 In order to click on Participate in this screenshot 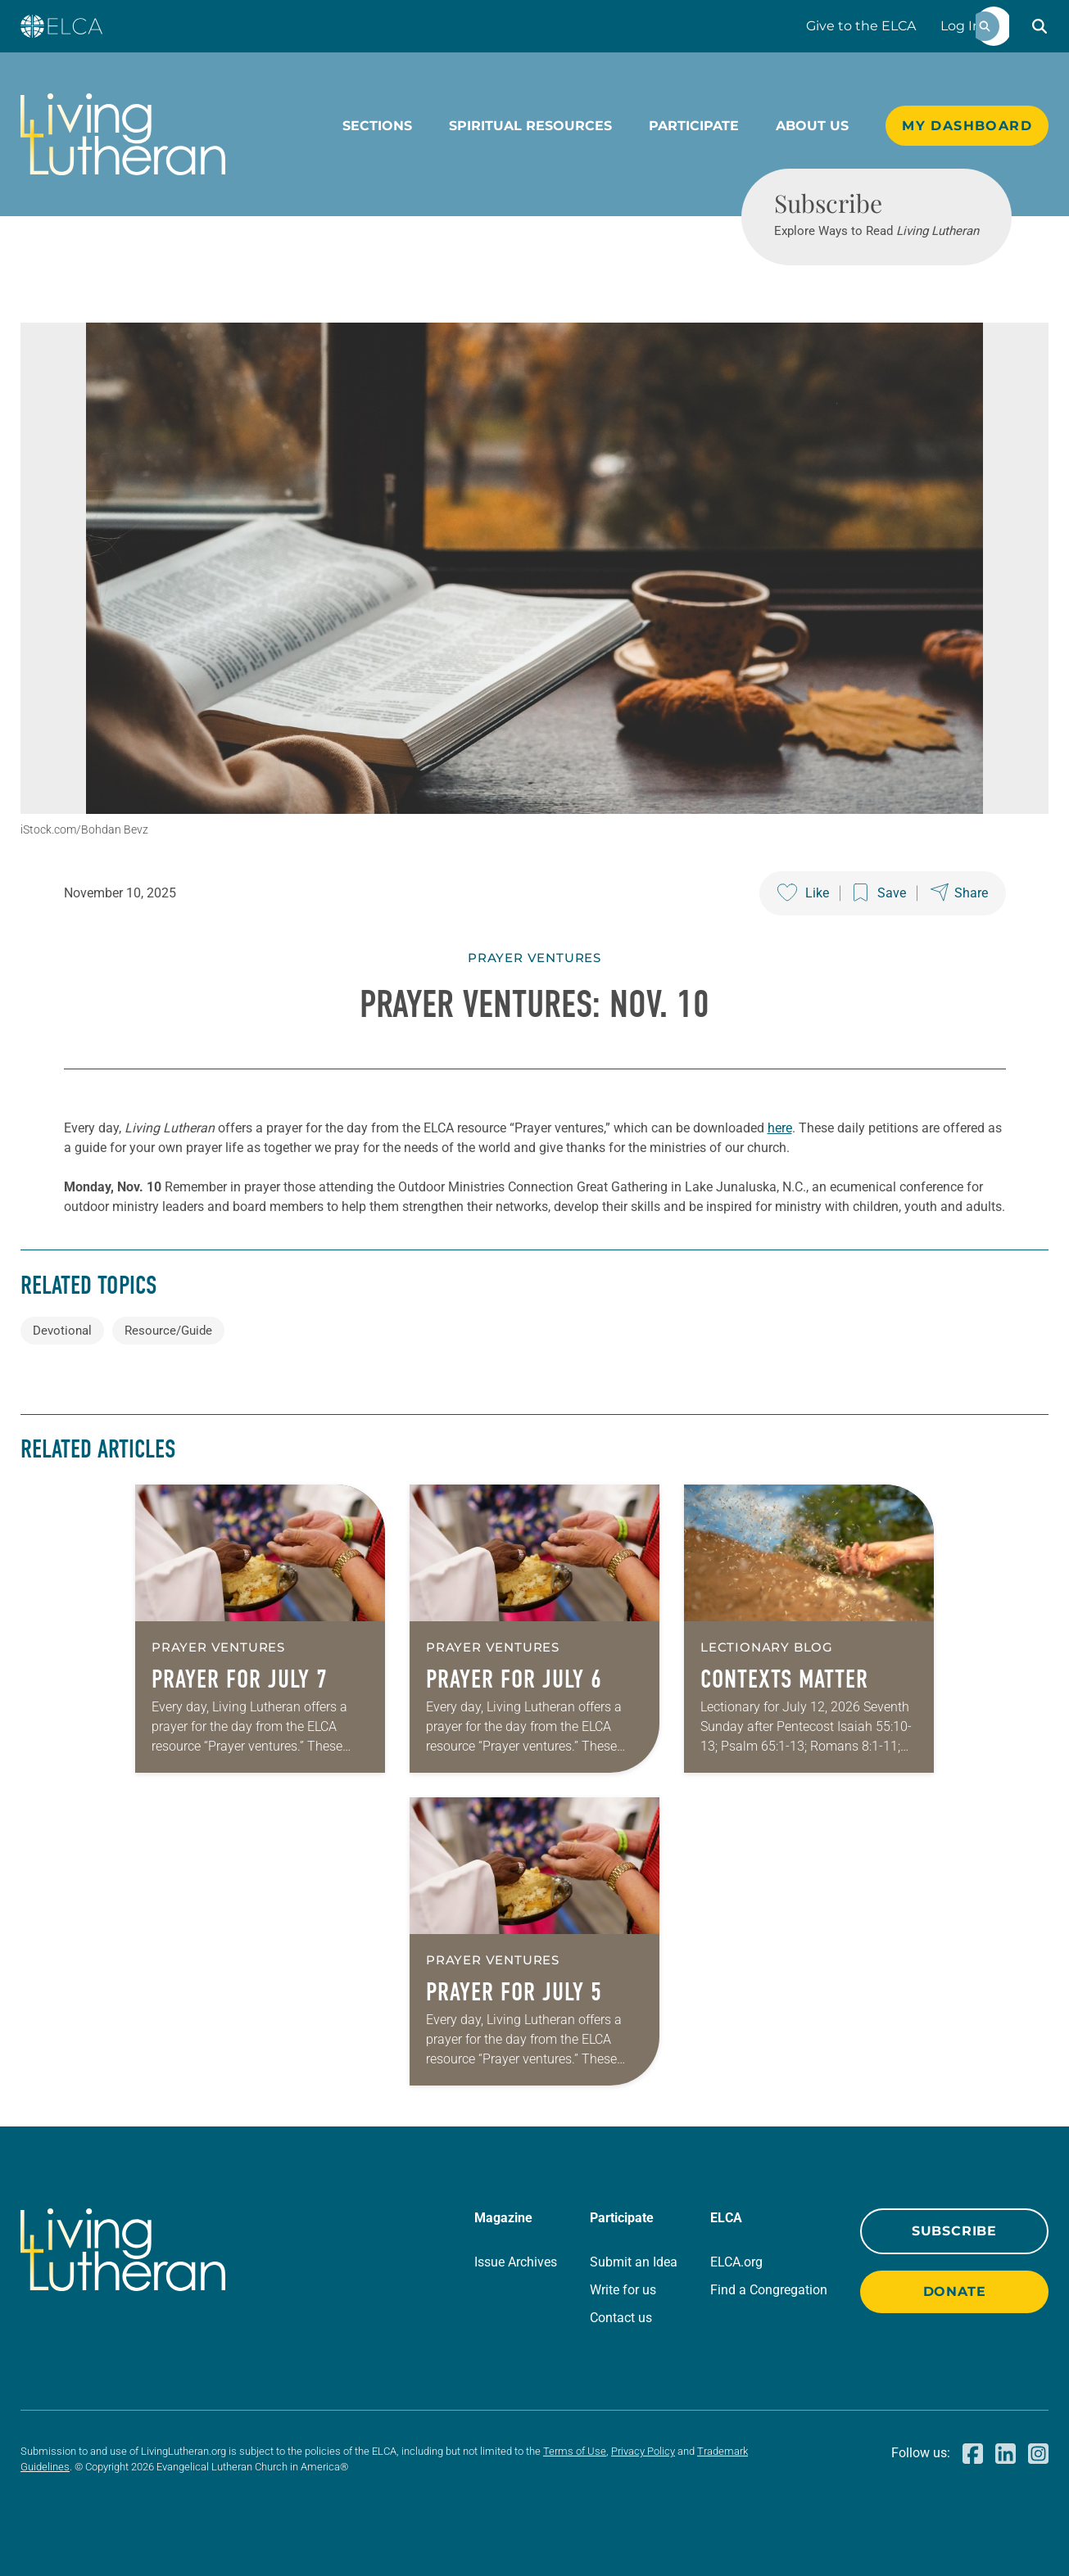, I will do `click(694, 125)`.